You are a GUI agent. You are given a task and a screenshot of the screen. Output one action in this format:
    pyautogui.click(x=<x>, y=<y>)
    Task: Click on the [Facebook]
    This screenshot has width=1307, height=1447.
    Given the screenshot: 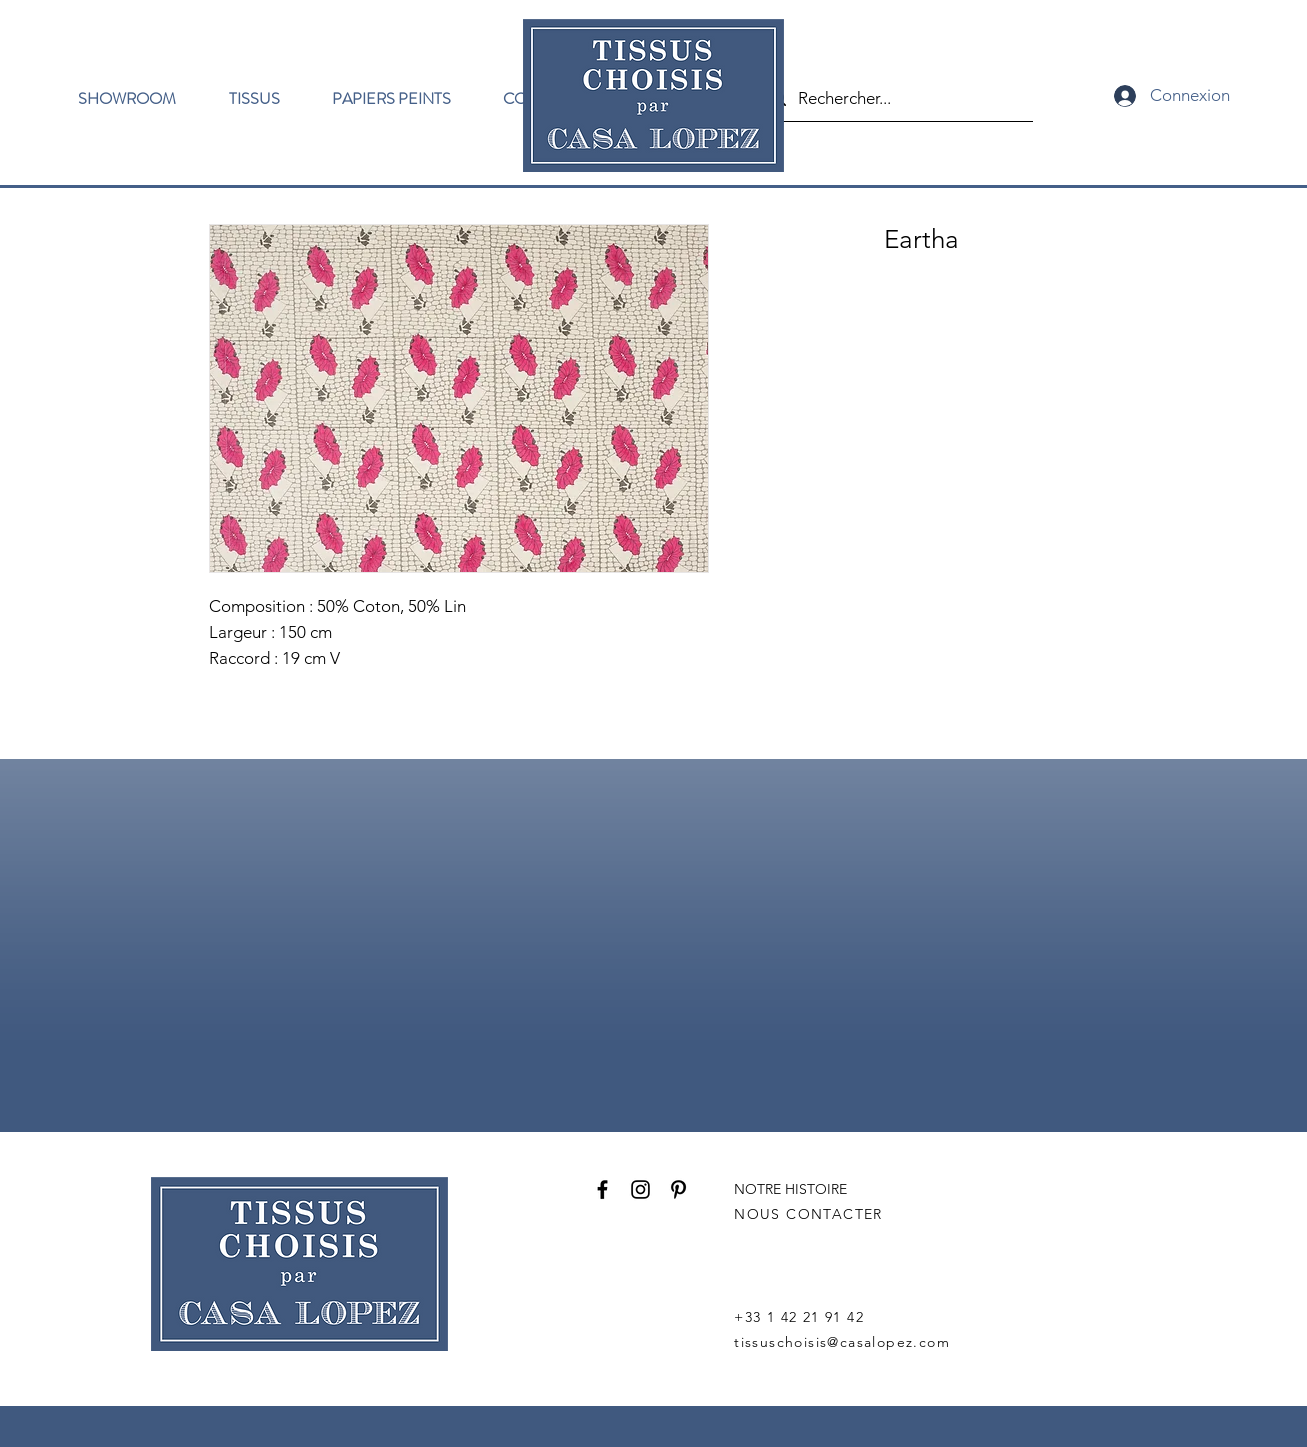 What is the action you would take?
    pyautogui.click(x=602, y=1189)
    